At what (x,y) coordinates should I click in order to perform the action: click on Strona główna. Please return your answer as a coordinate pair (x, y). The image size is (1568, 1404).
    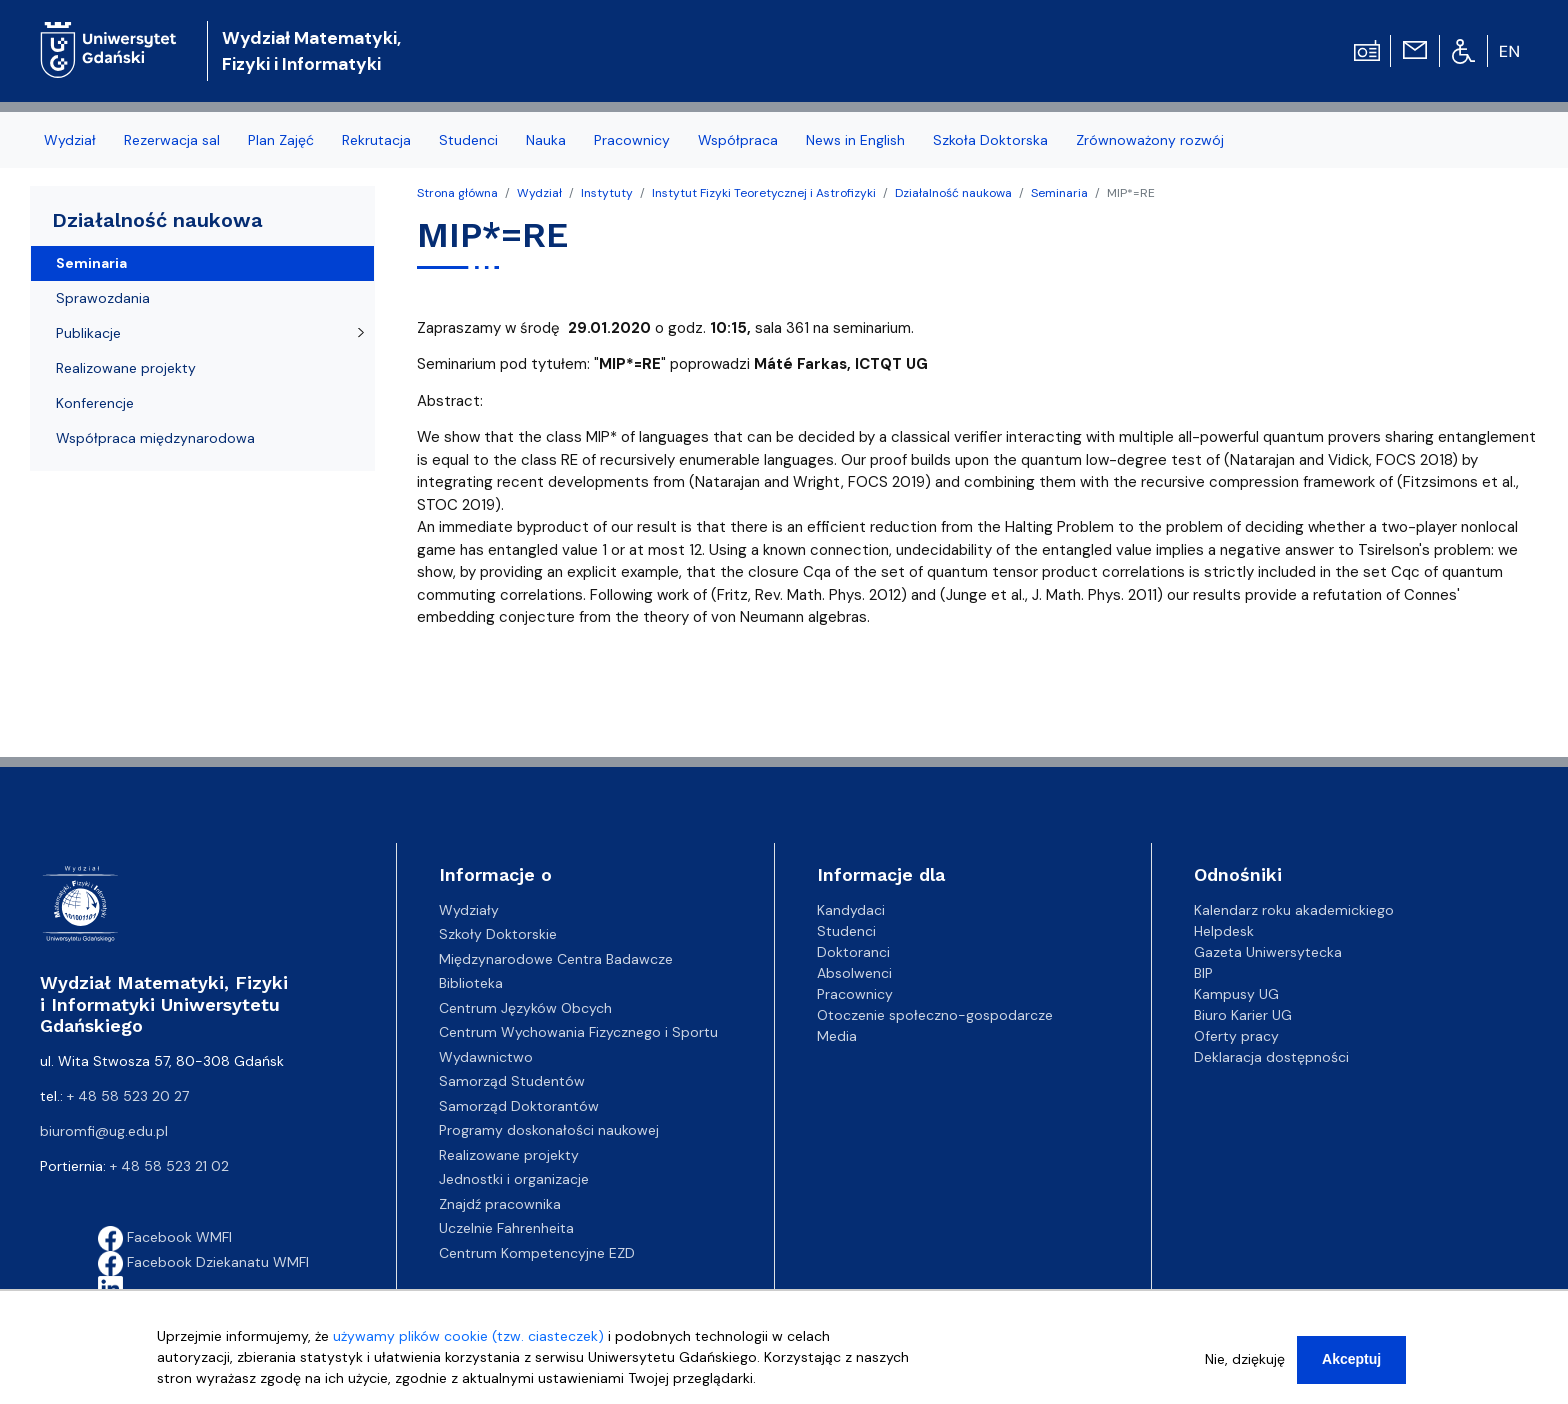
    Looking at the image, I should click on (457, 193).